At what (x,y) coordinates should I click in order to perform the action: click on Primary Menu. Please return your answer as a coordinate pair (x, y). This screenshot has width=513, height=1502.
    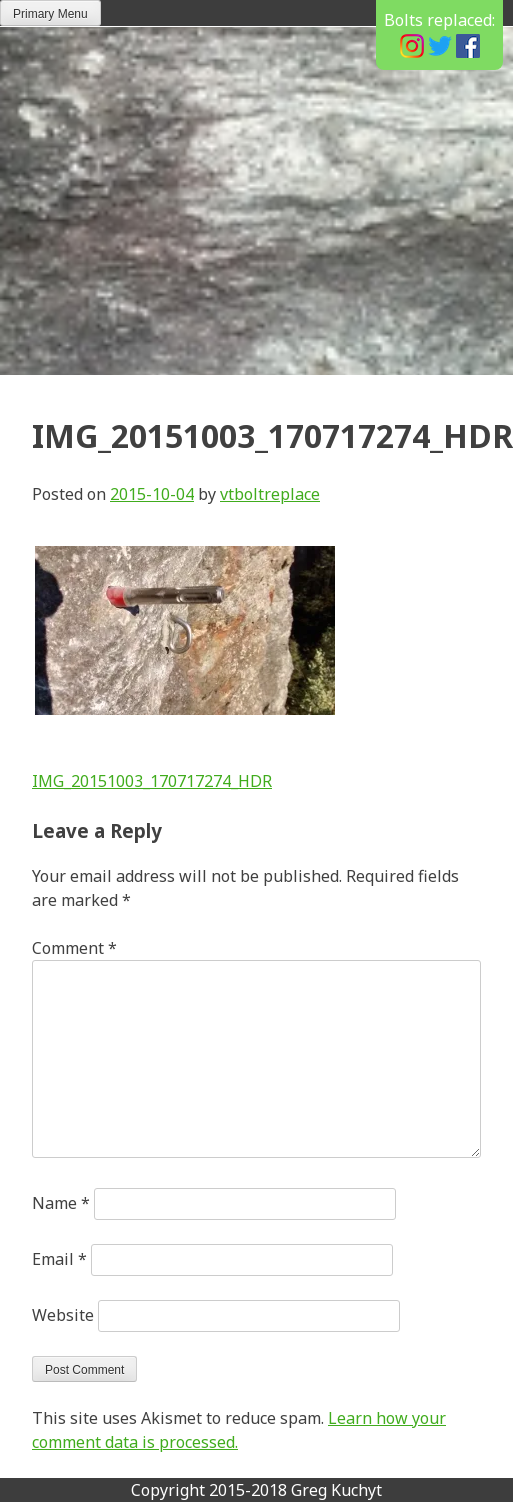
    Looking at the image, I should click on (50, 14).